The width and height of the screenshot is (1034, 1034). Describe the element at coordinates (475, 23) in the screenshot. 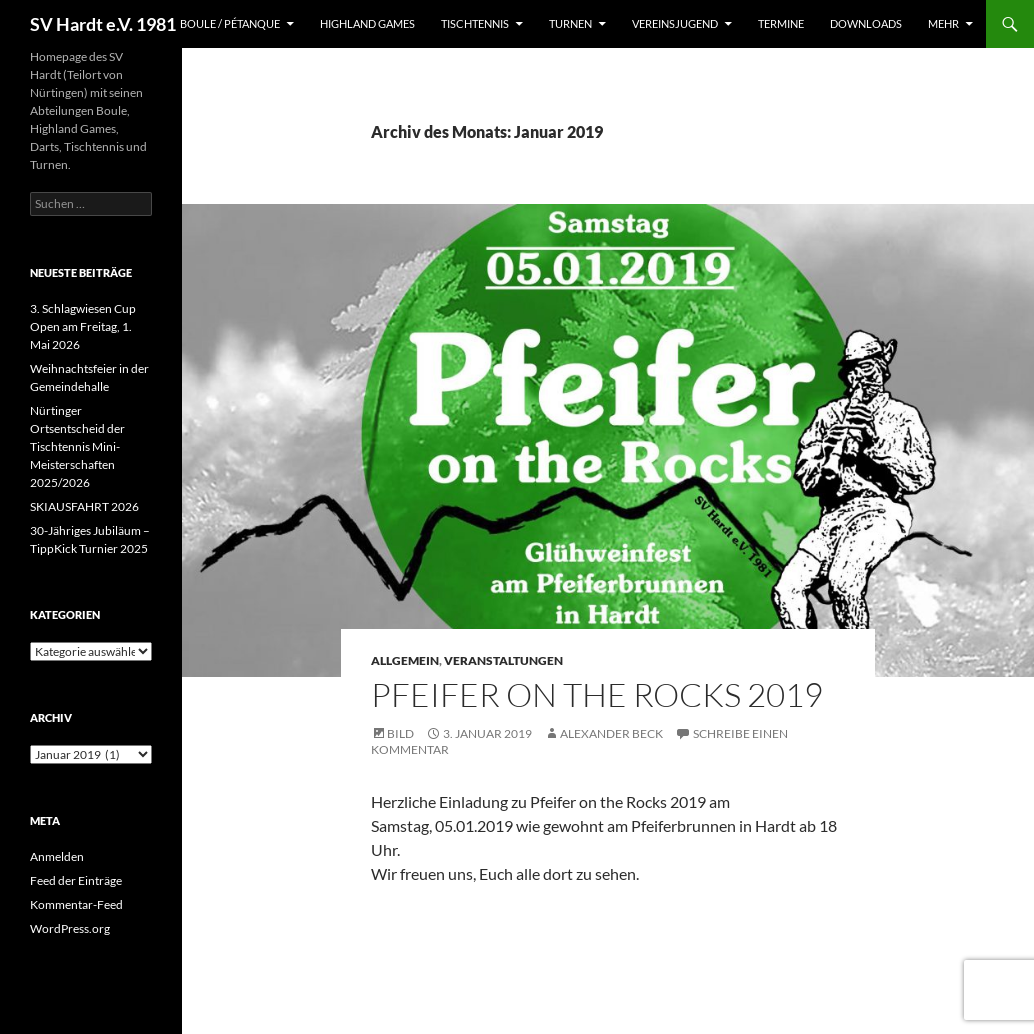

I see `Tischtennis` at that location.